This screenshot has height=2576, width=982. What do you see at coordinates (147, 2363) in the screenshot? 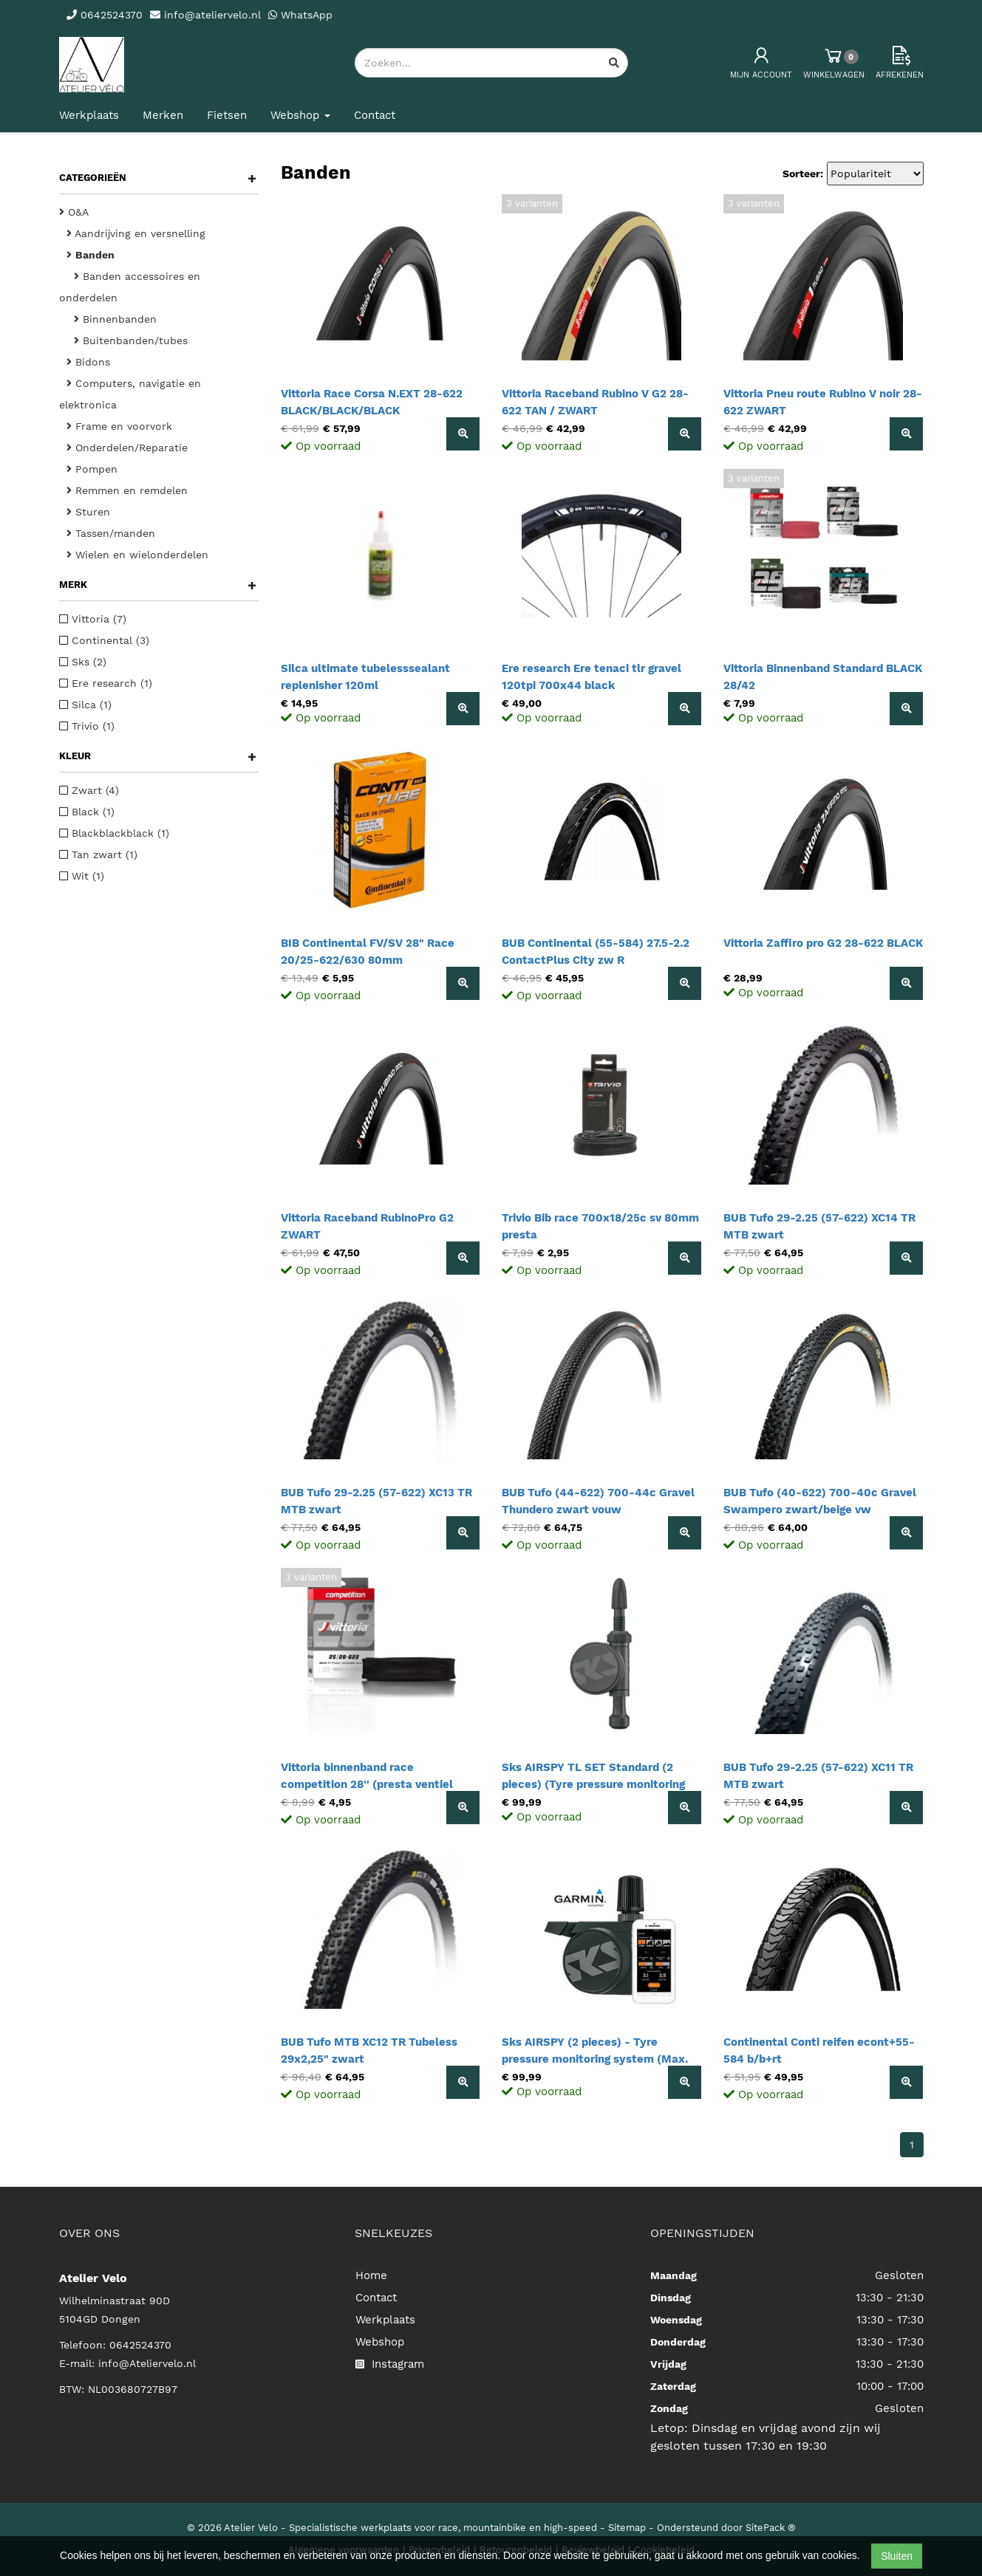
I see `info@Ateliervelo.nl` at bounding box center [147, 2363].